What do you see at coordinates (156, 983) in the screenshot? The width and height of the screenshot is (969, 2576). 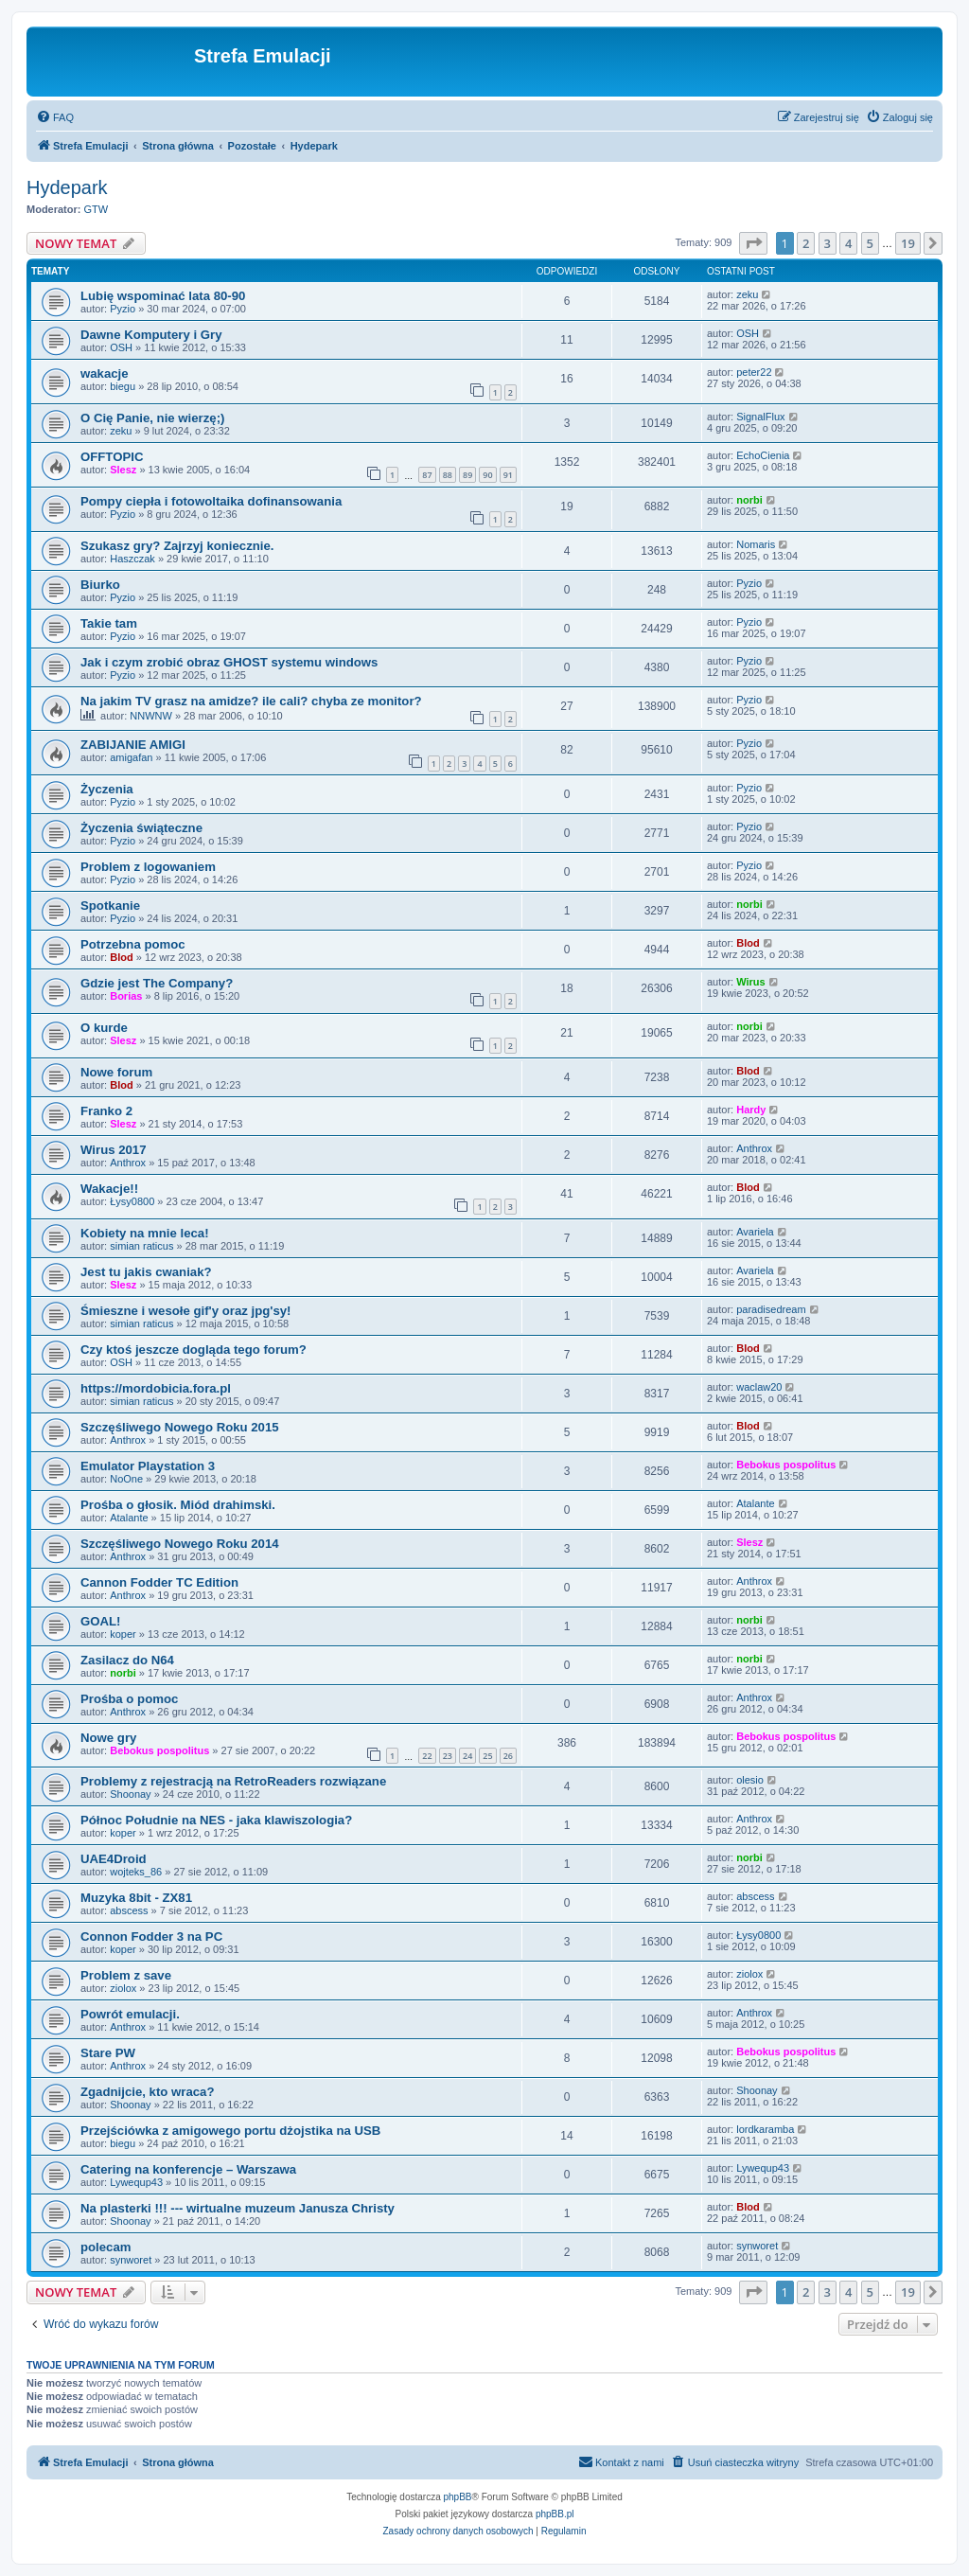 I see `Gdzie jest The Company?` at bounding box center [156, 983].